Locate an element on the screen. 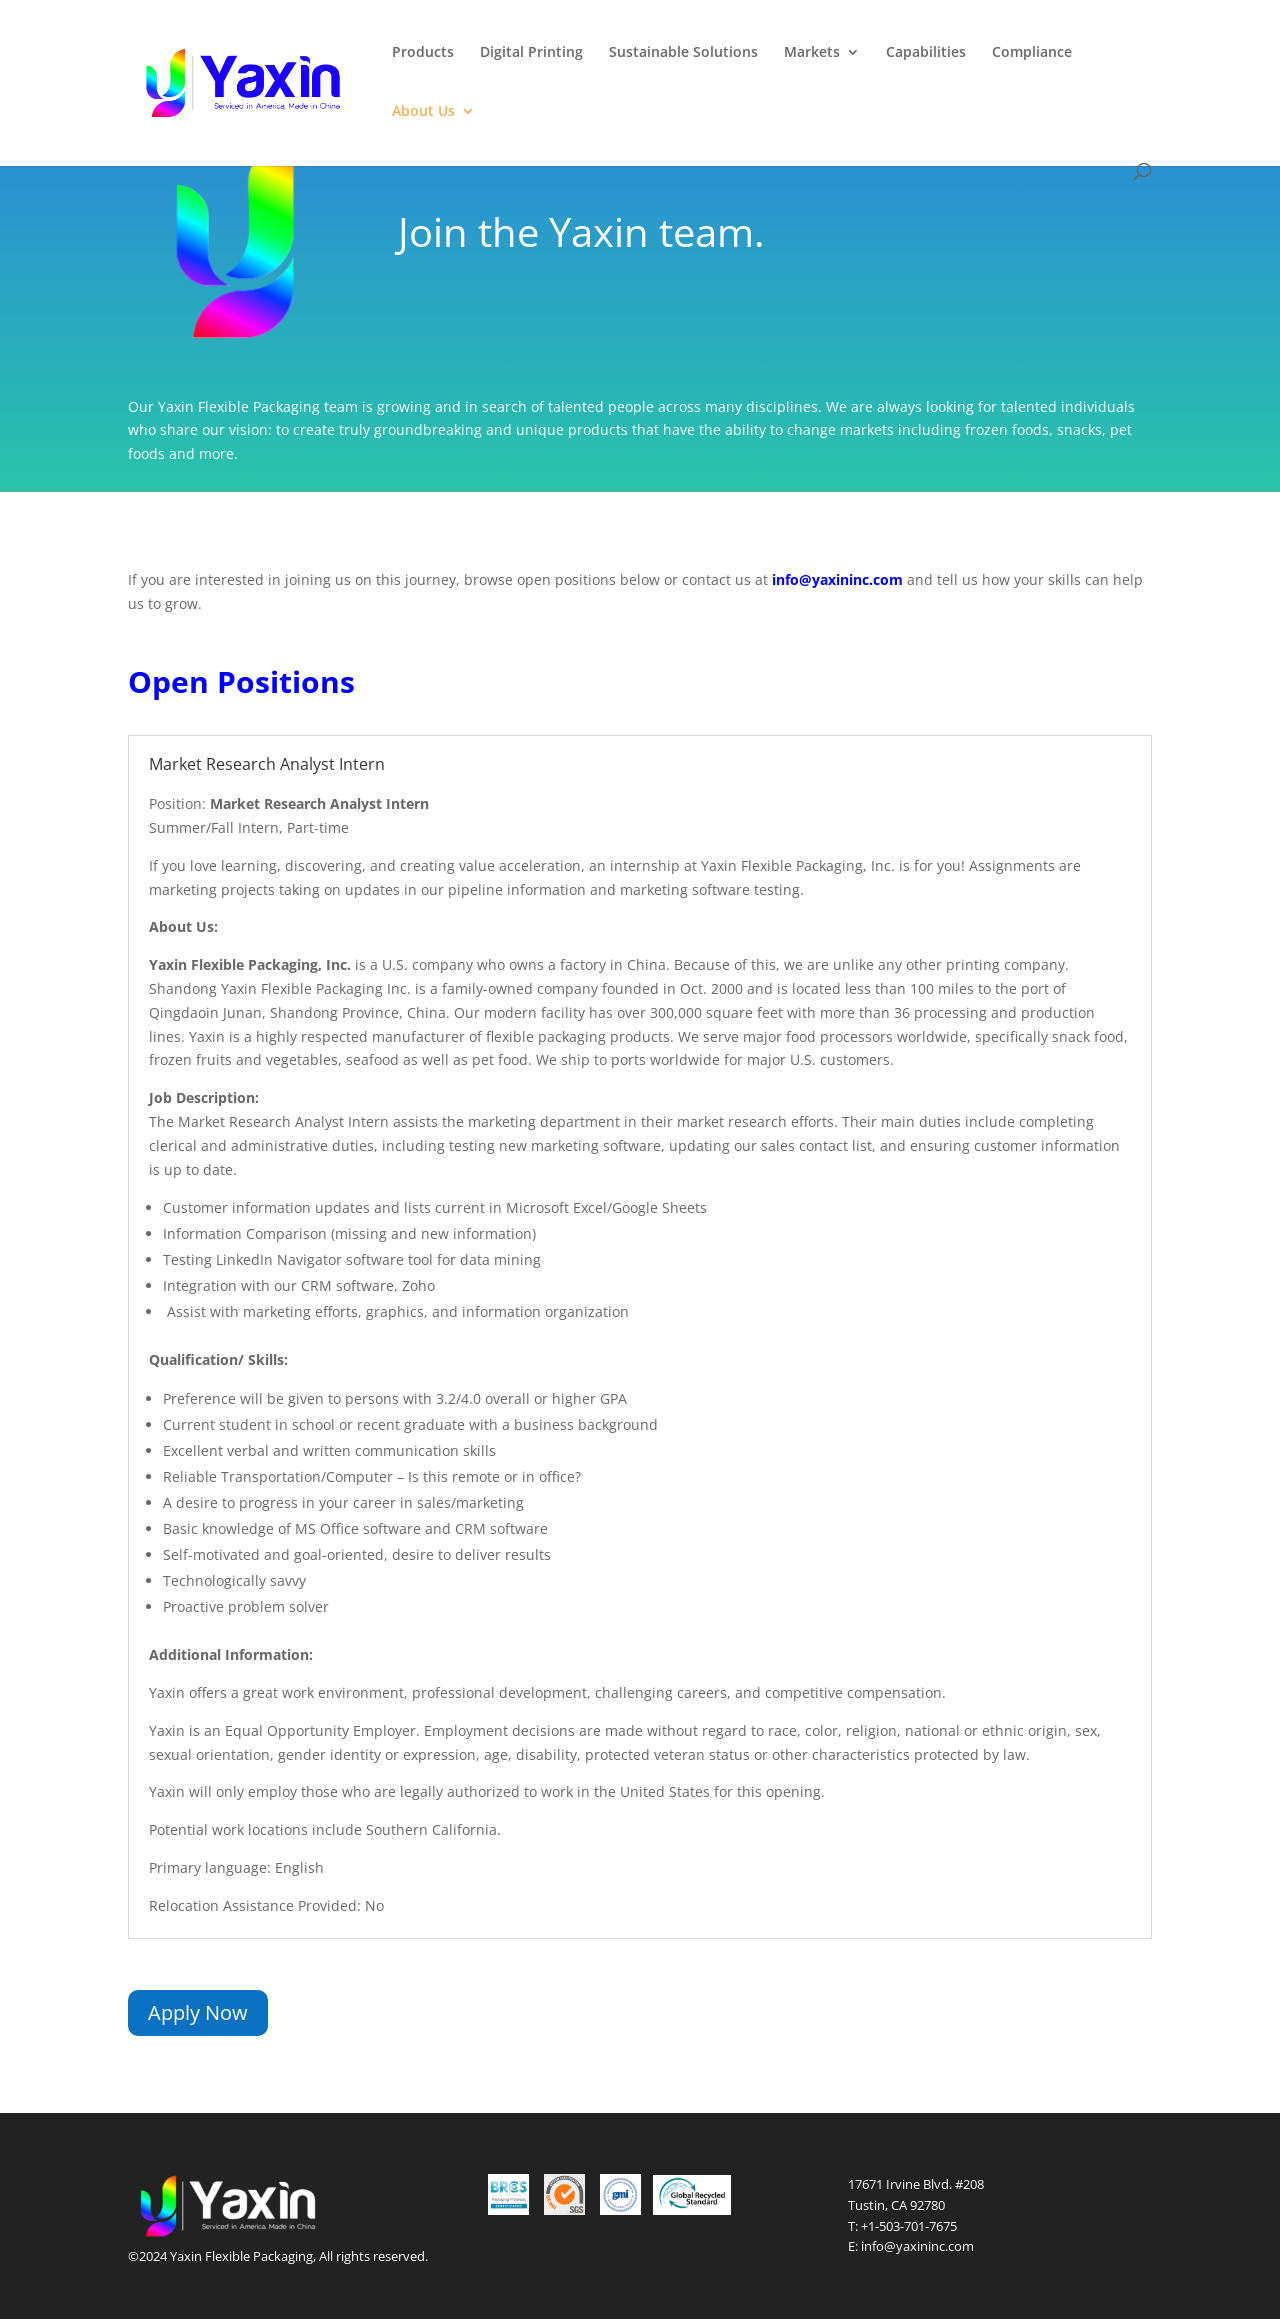 This screenshot has width=1280, height=2319. Apply Now is located at coordinates (198, 2012).